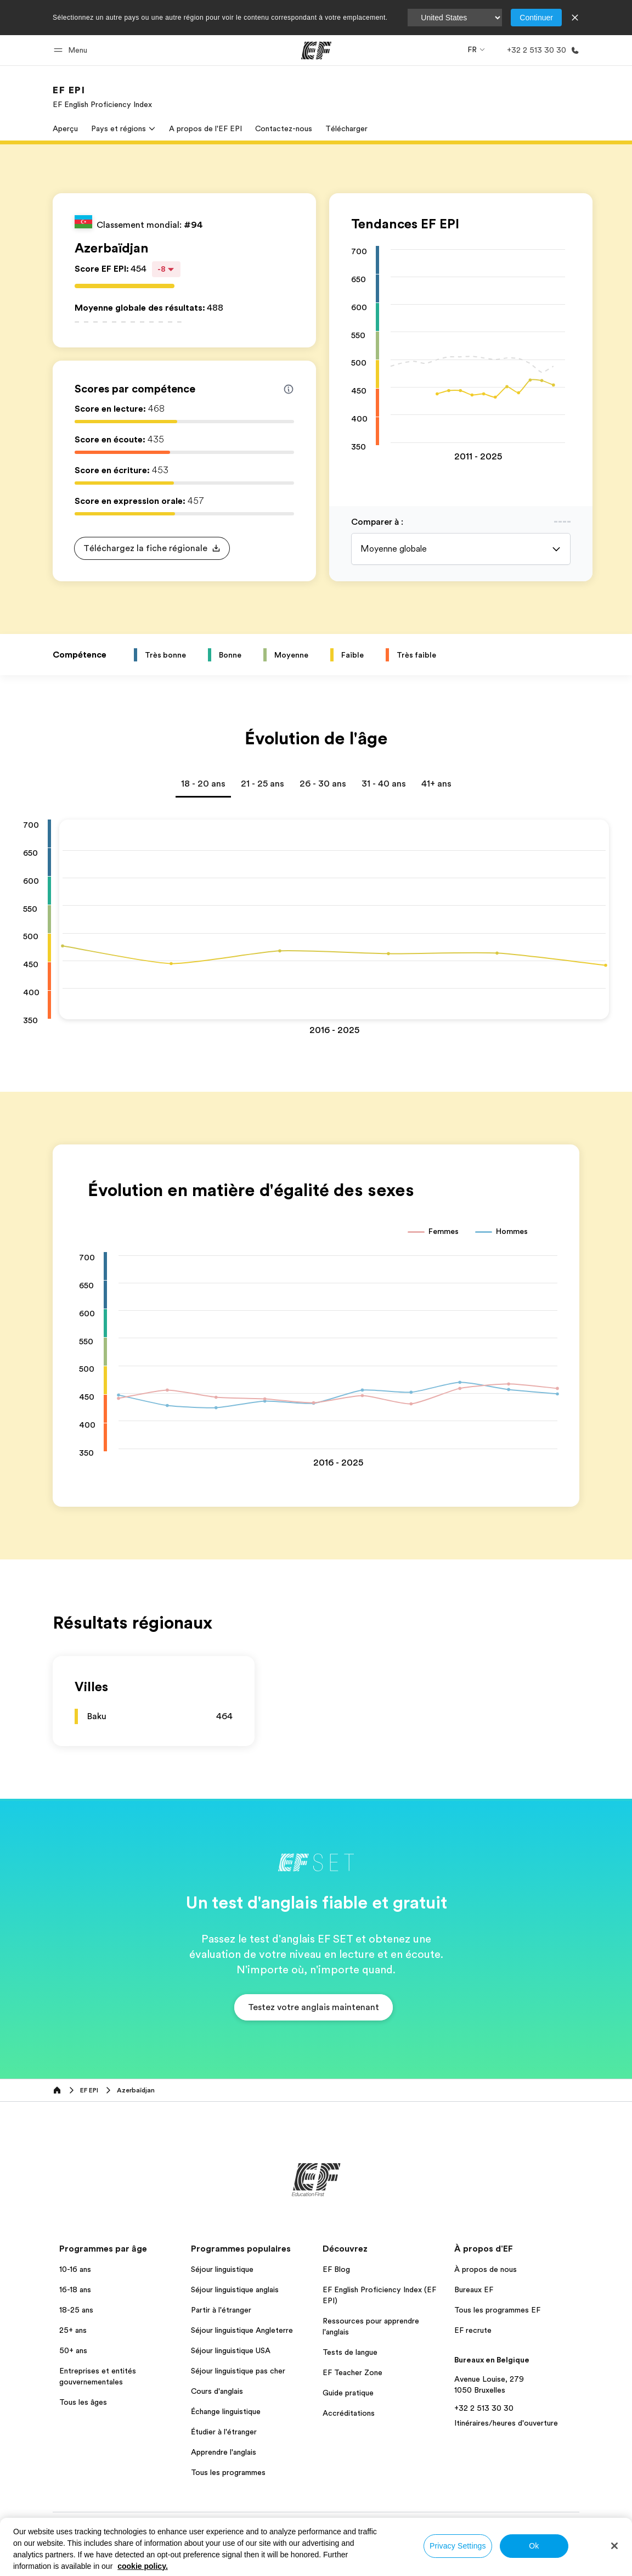  I want to click on [EF], so click(316, 50).